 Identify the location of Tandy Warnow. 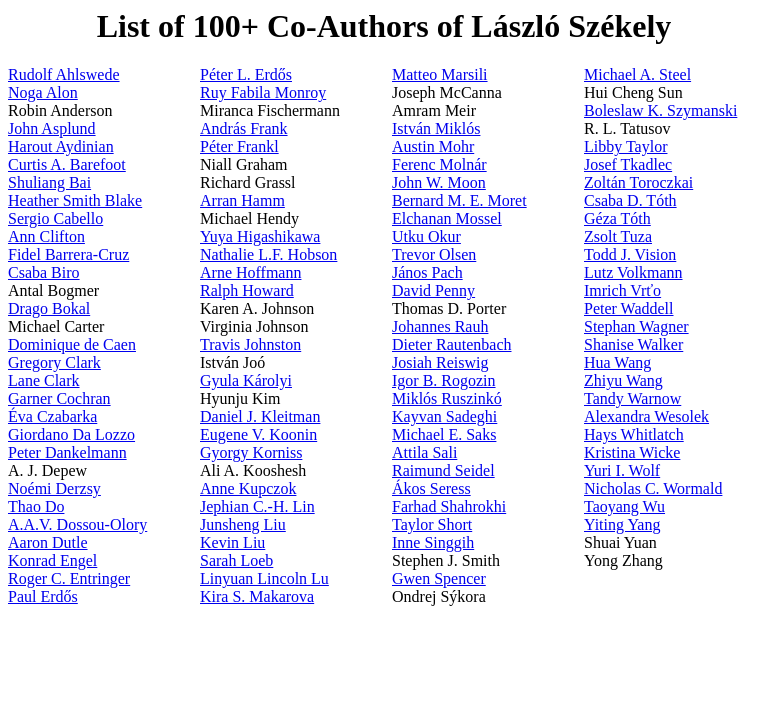
(632, 398).